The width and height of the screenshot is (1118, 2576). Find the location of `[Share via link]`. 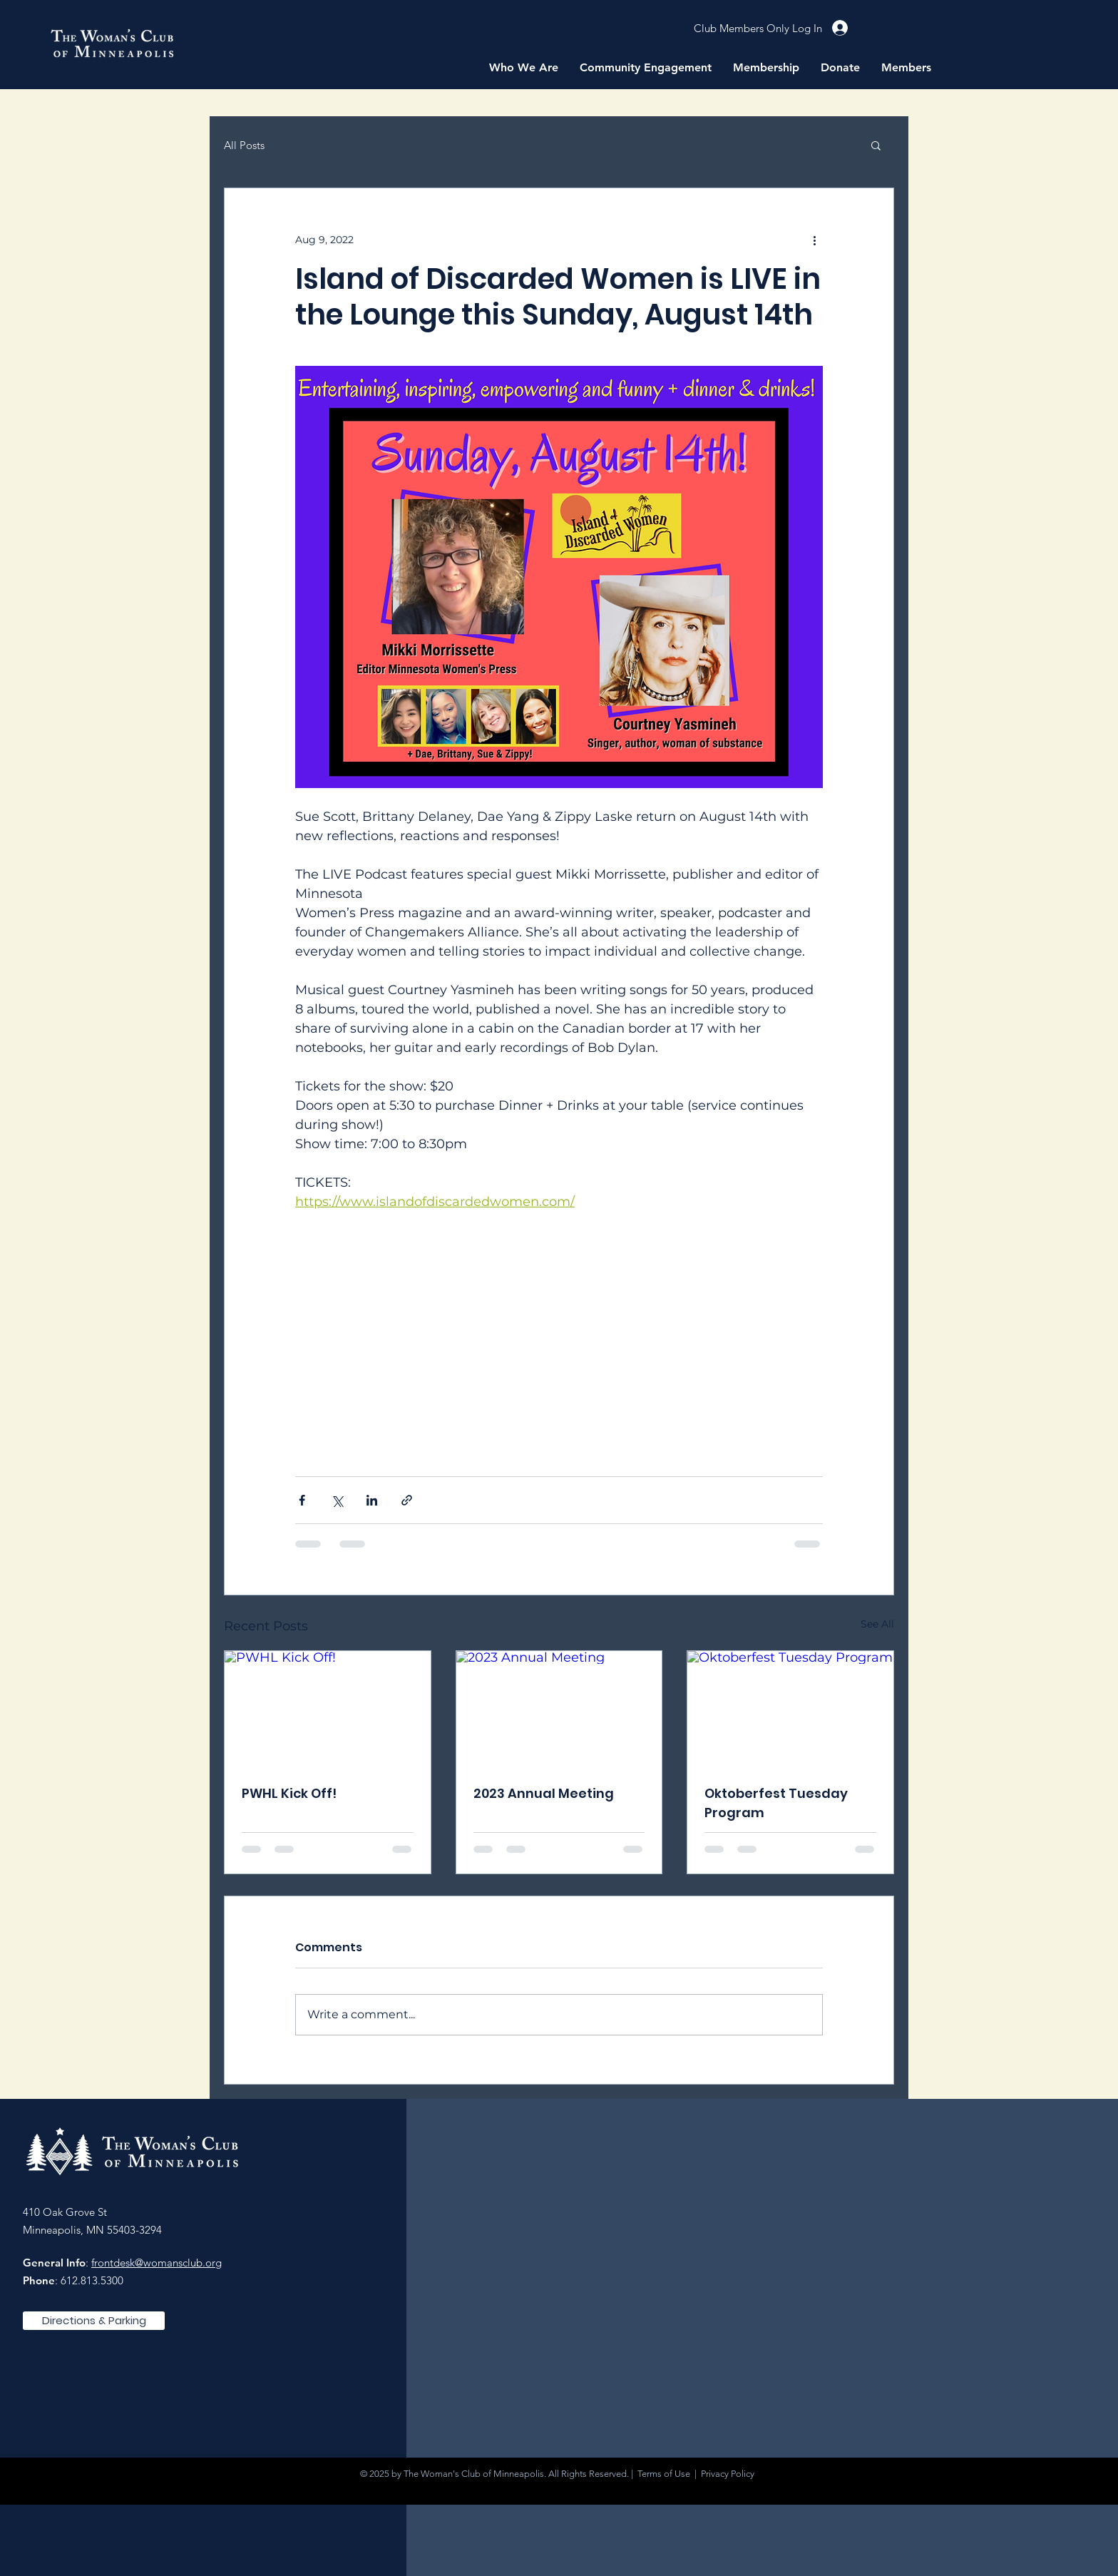

[Share via link] is located at coordinates (407, 1500).